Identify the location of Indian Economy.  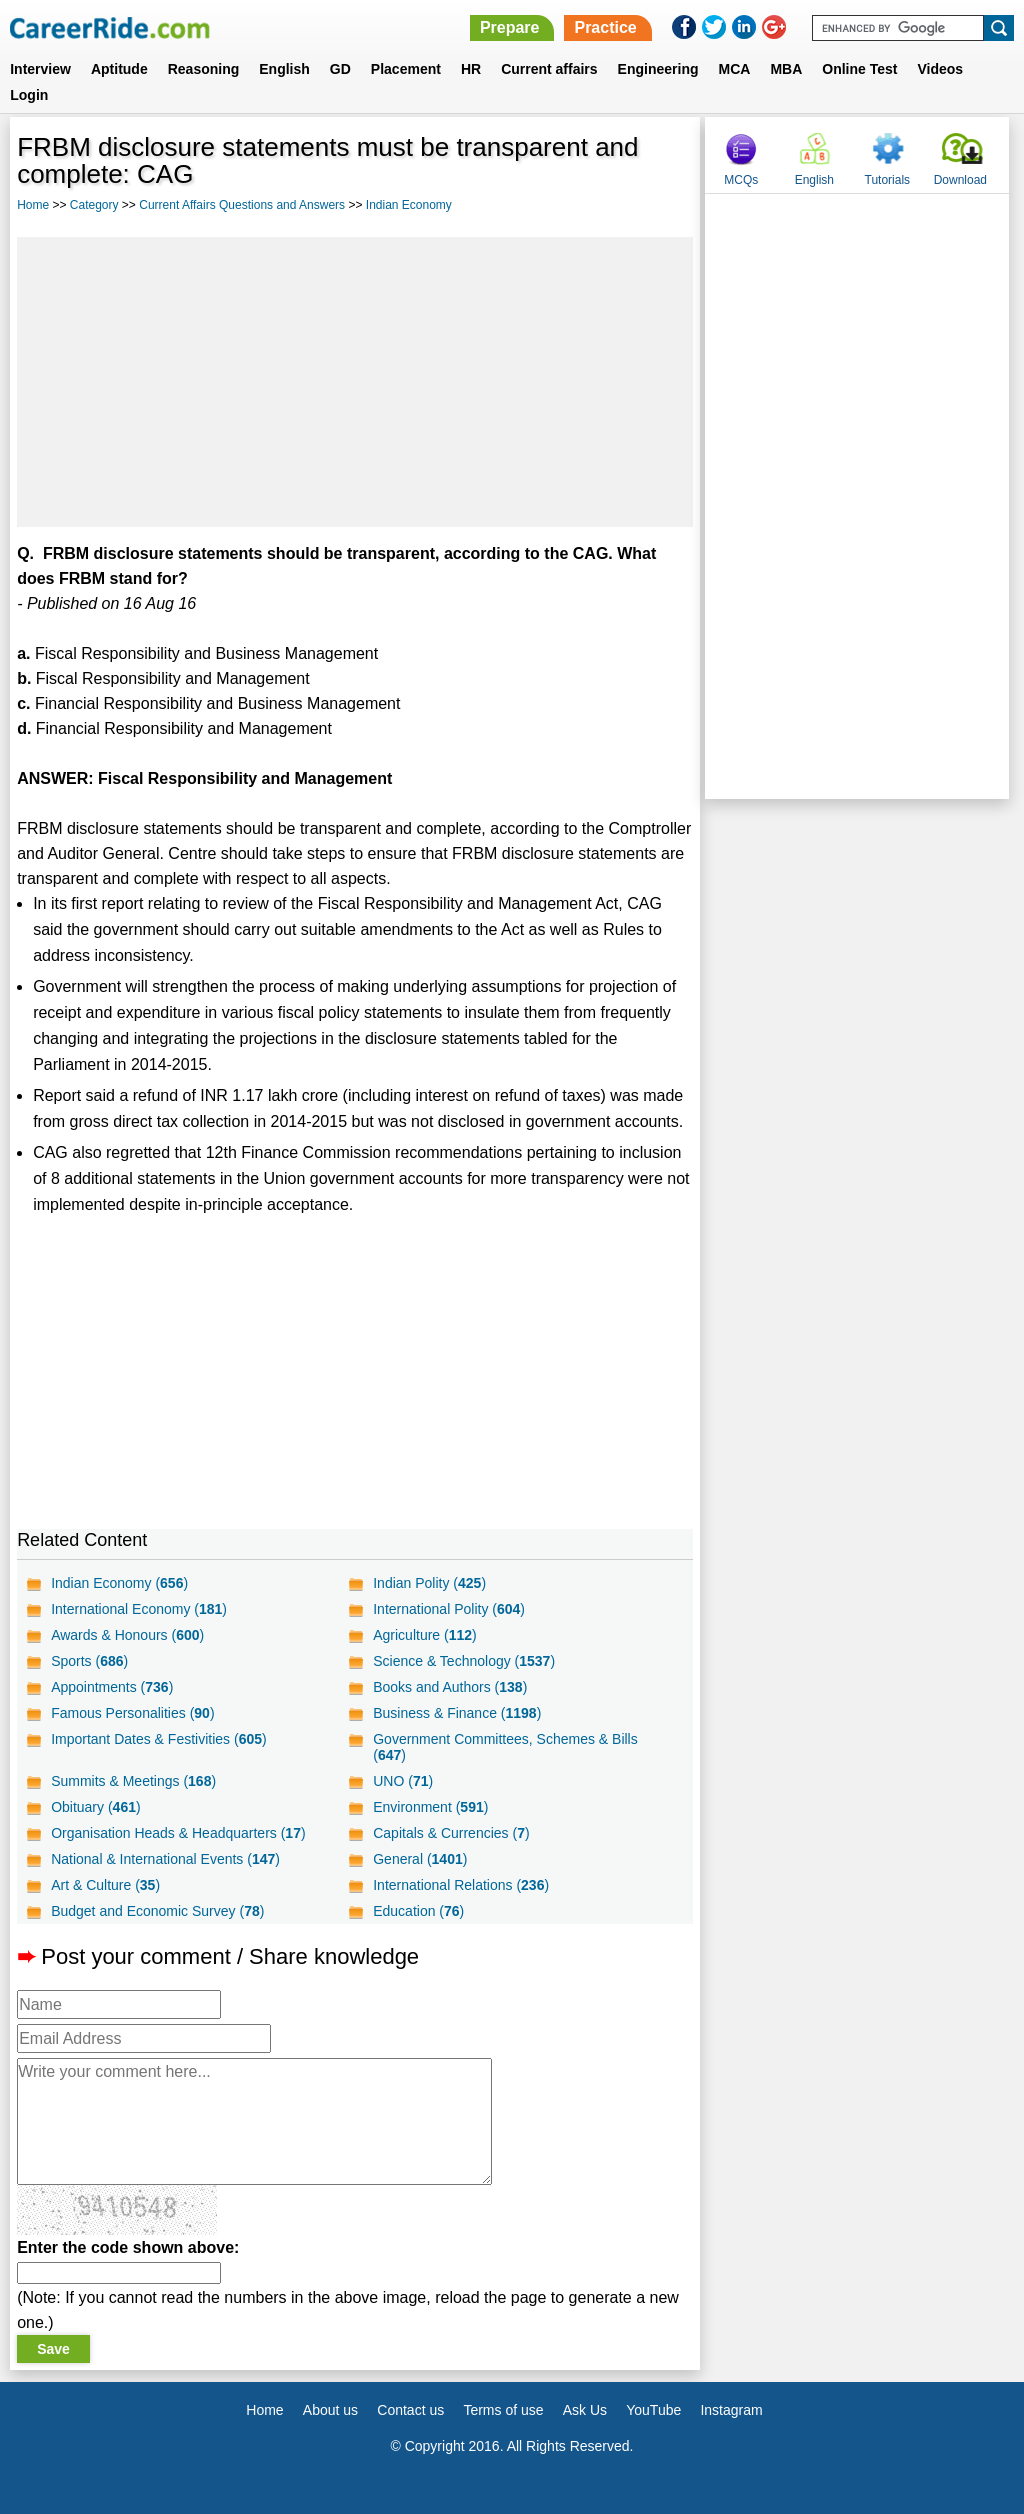
(409, 205).